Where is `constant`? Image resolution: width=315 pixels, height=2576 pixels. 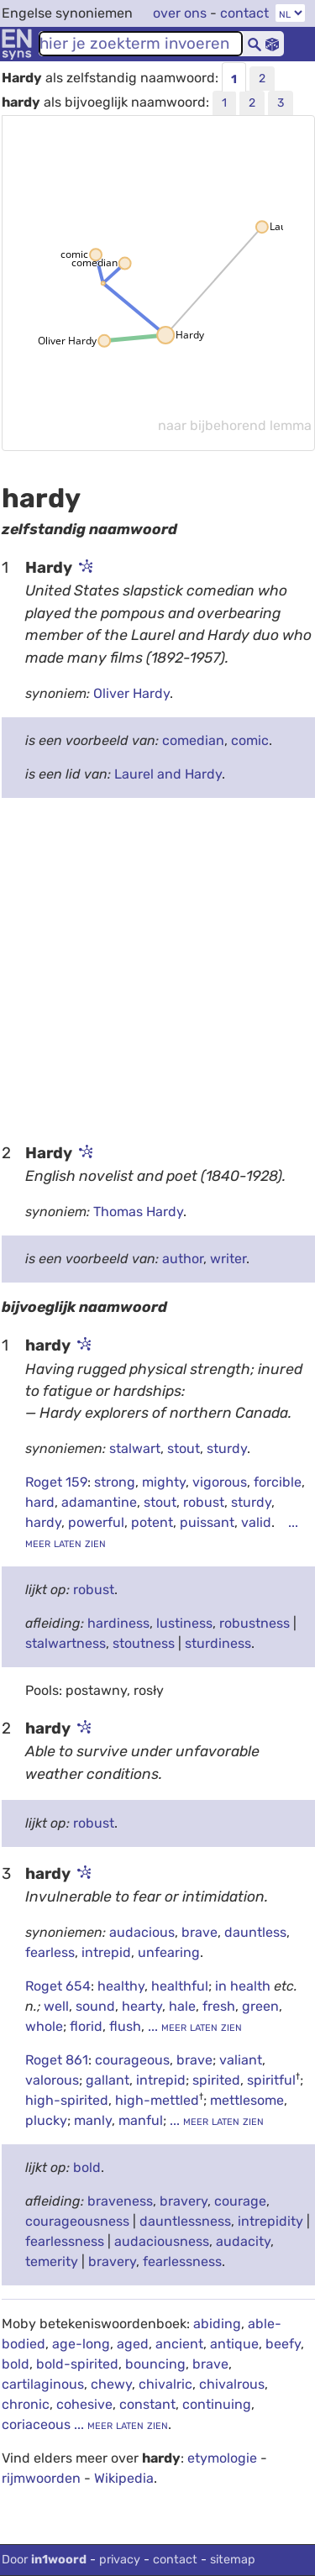 constant is located at coordinates (147, 2404).